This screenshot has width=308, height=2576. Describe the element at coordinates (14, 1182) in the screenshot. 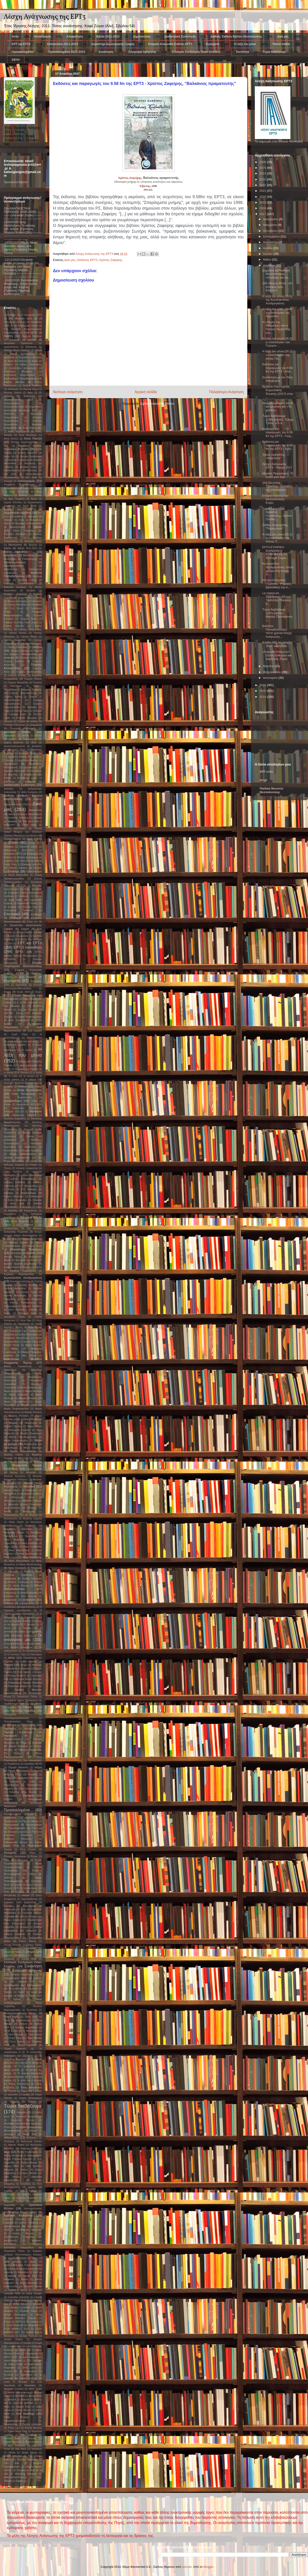

I see `Ιωάννης Σταθάκης` at that location.